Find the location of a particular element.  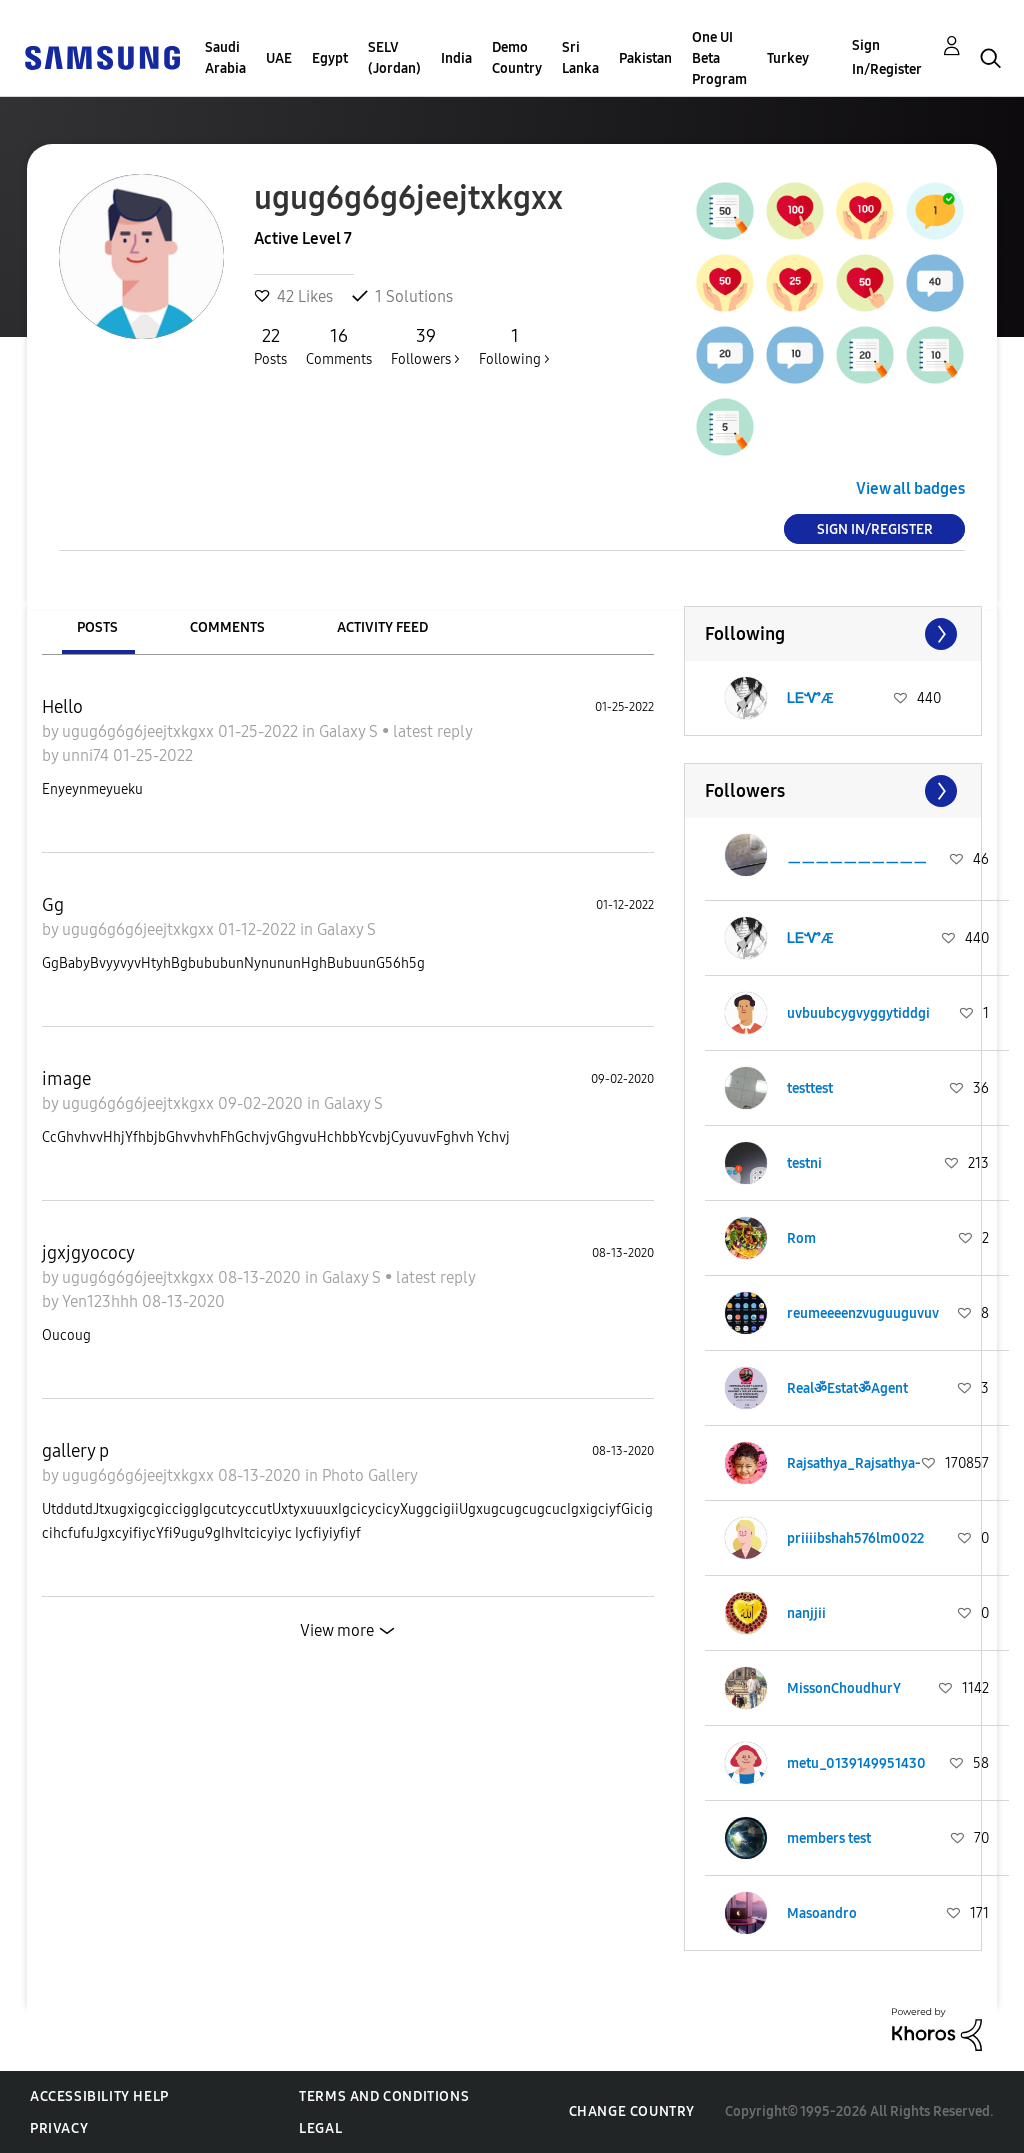

Photo Gallery is located at coordinates (370, 1475).